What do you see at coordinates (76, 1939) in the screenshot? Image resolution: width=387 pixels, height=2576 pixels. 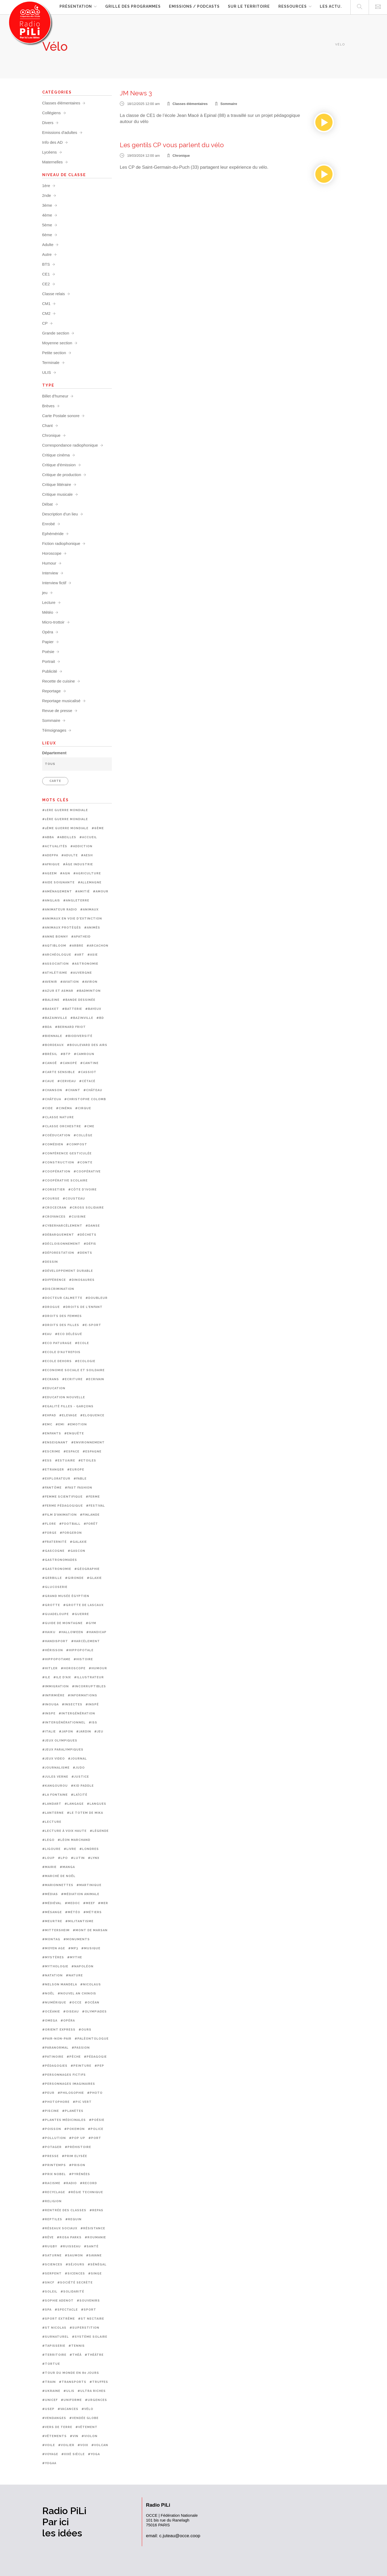 I see `#Monuments` at bounding box center [76, 1939].